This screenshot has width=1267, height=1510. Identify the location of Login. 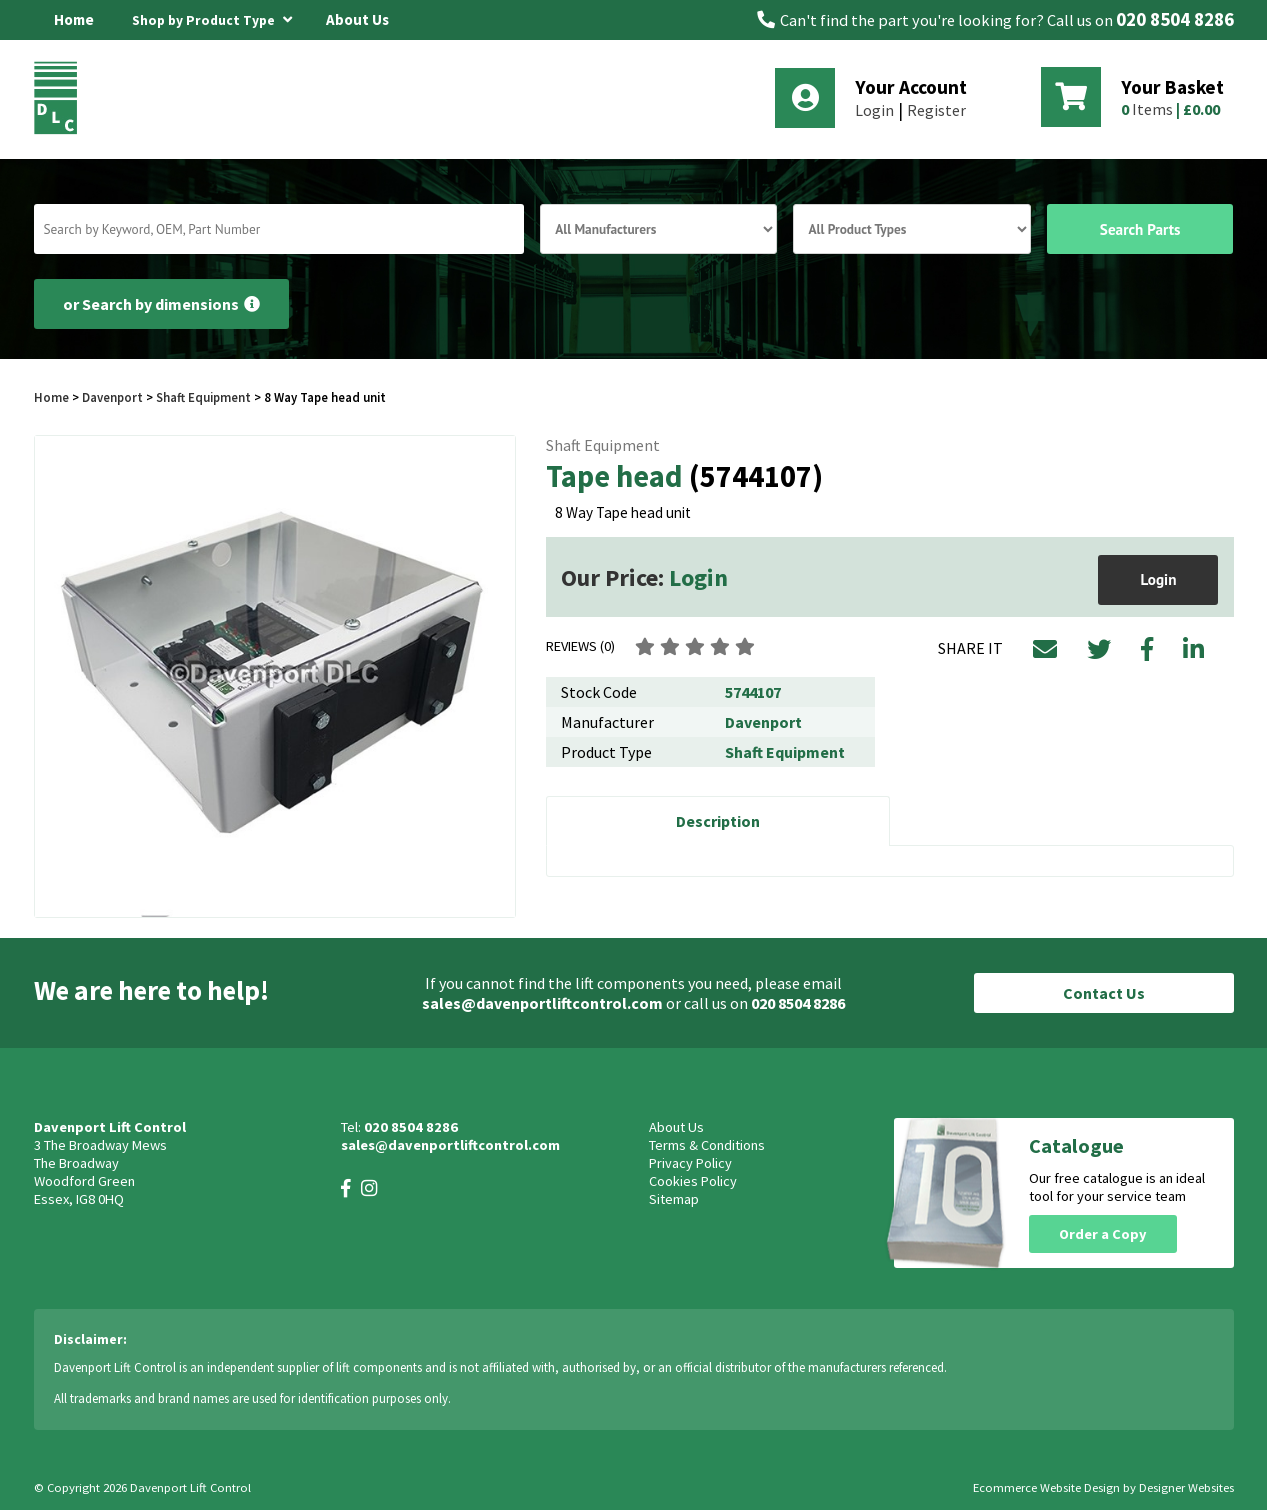
(874, 110).